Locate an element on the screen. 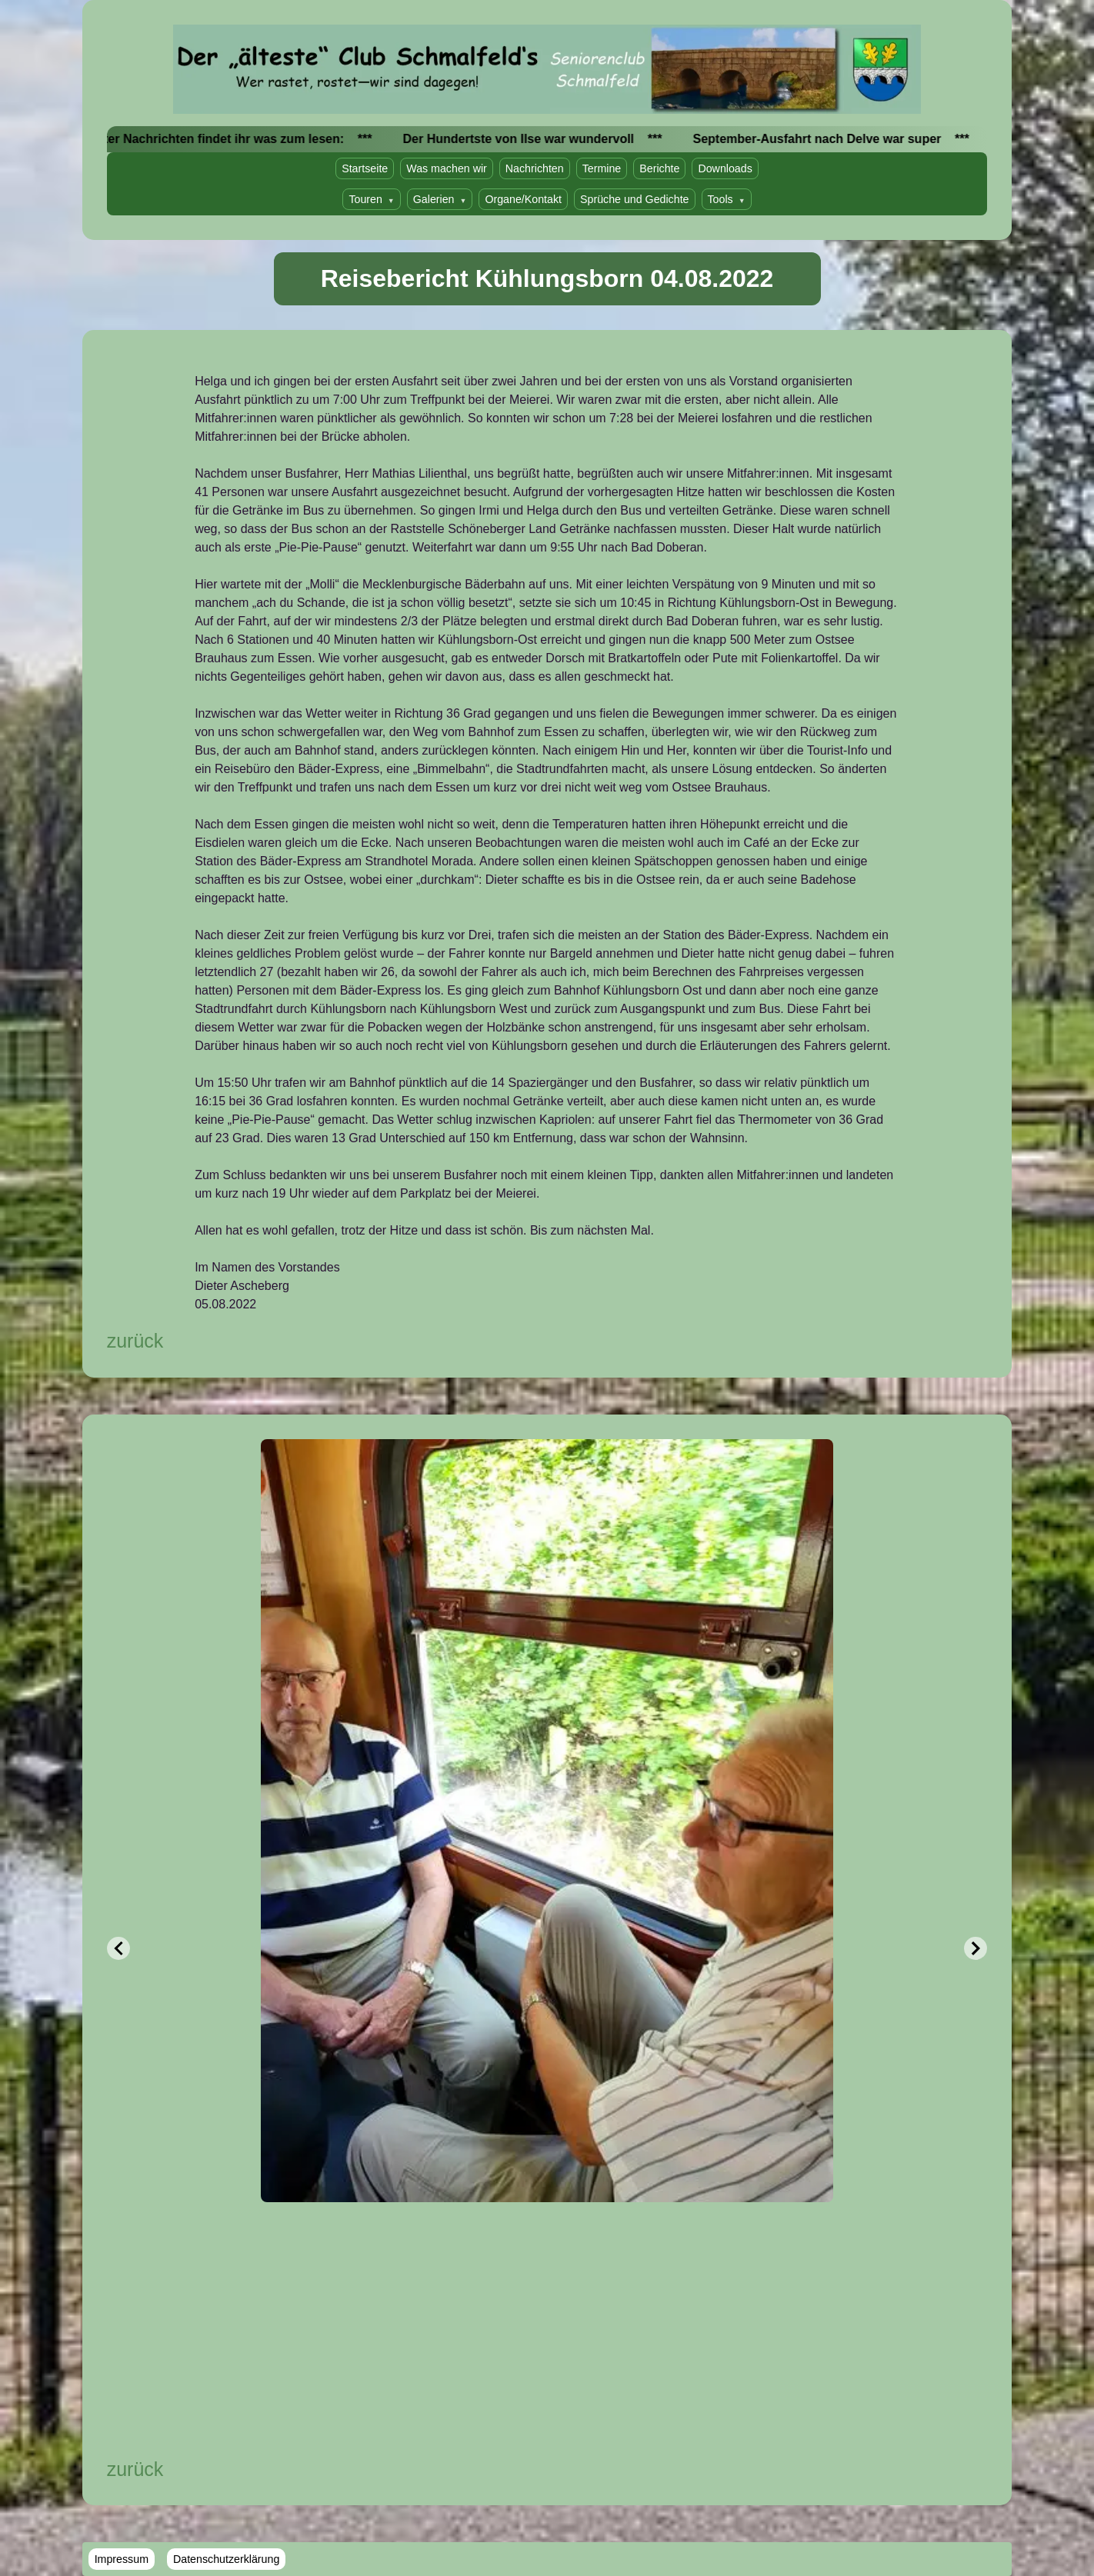 The height and width of the screenshot is (2576, 1094). Downloads is located at coordinates (725, 168).